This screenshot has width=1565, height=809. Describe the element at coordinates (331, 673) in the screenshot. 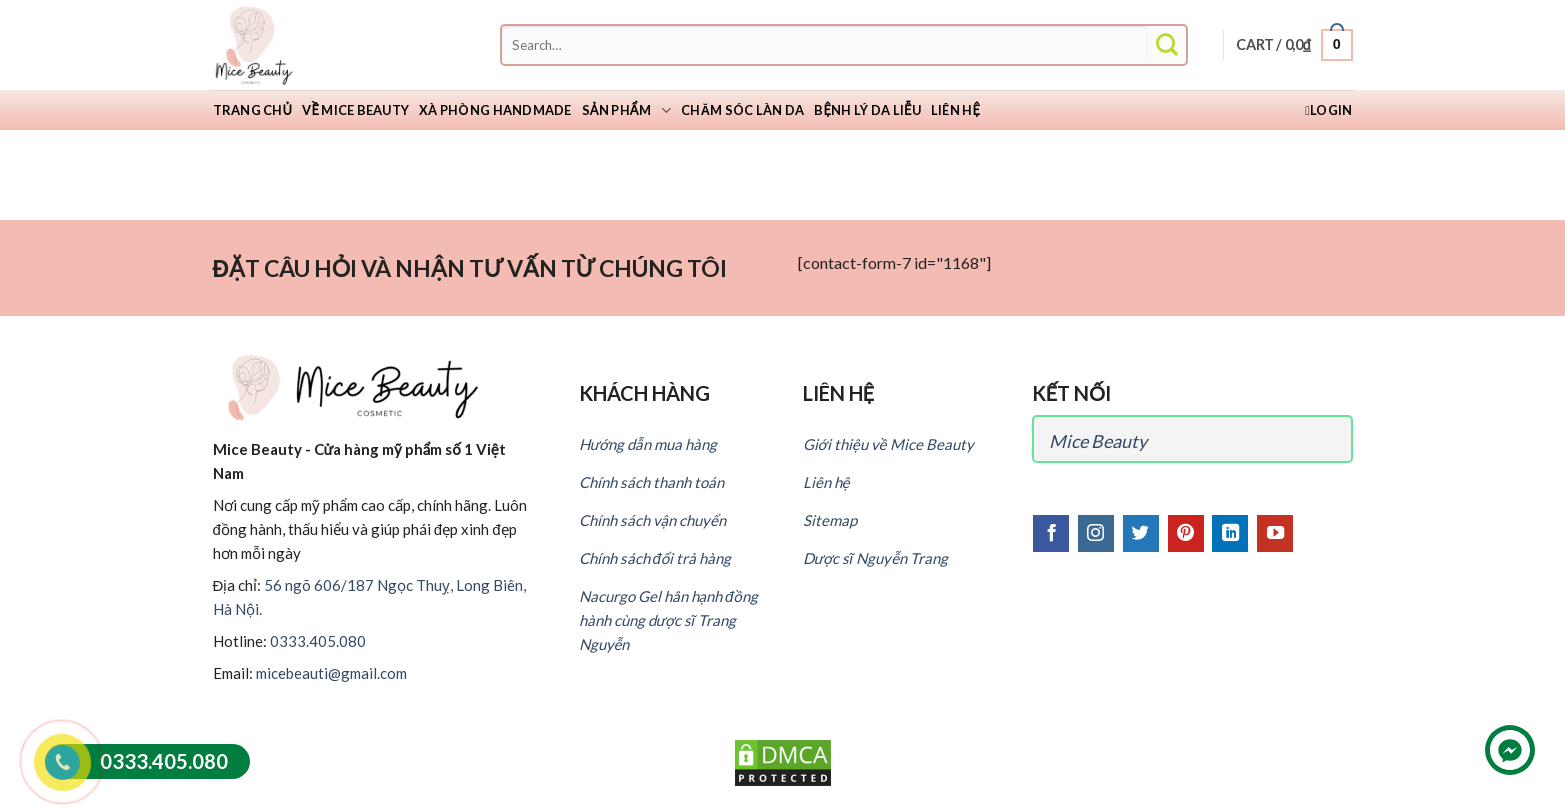

I see `micebeauti@gmail.com` at that location.